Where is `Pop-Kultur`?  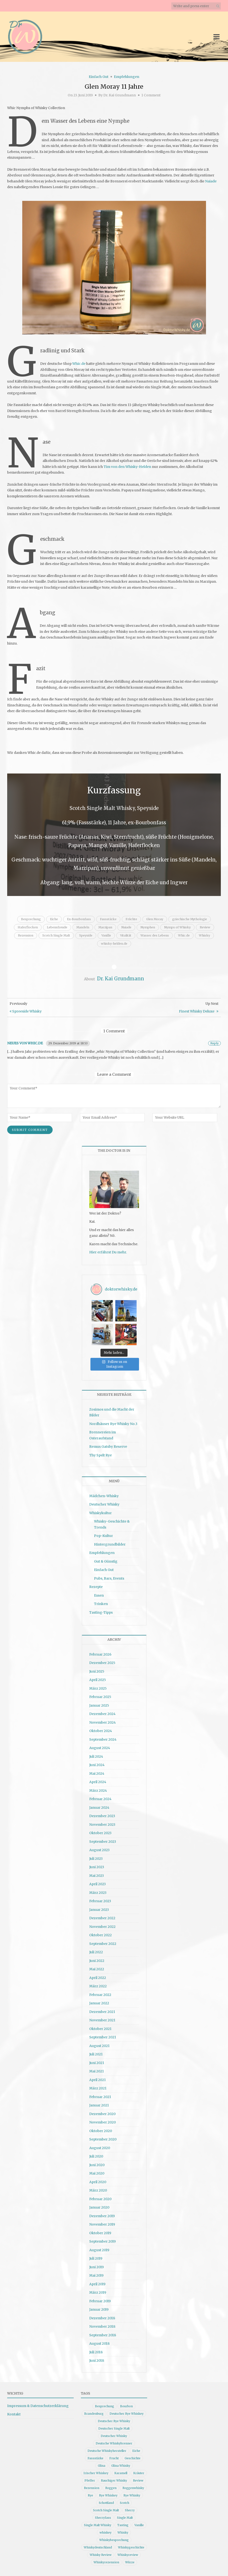 Pop-Kultur is located at coordinates (103, 1536).